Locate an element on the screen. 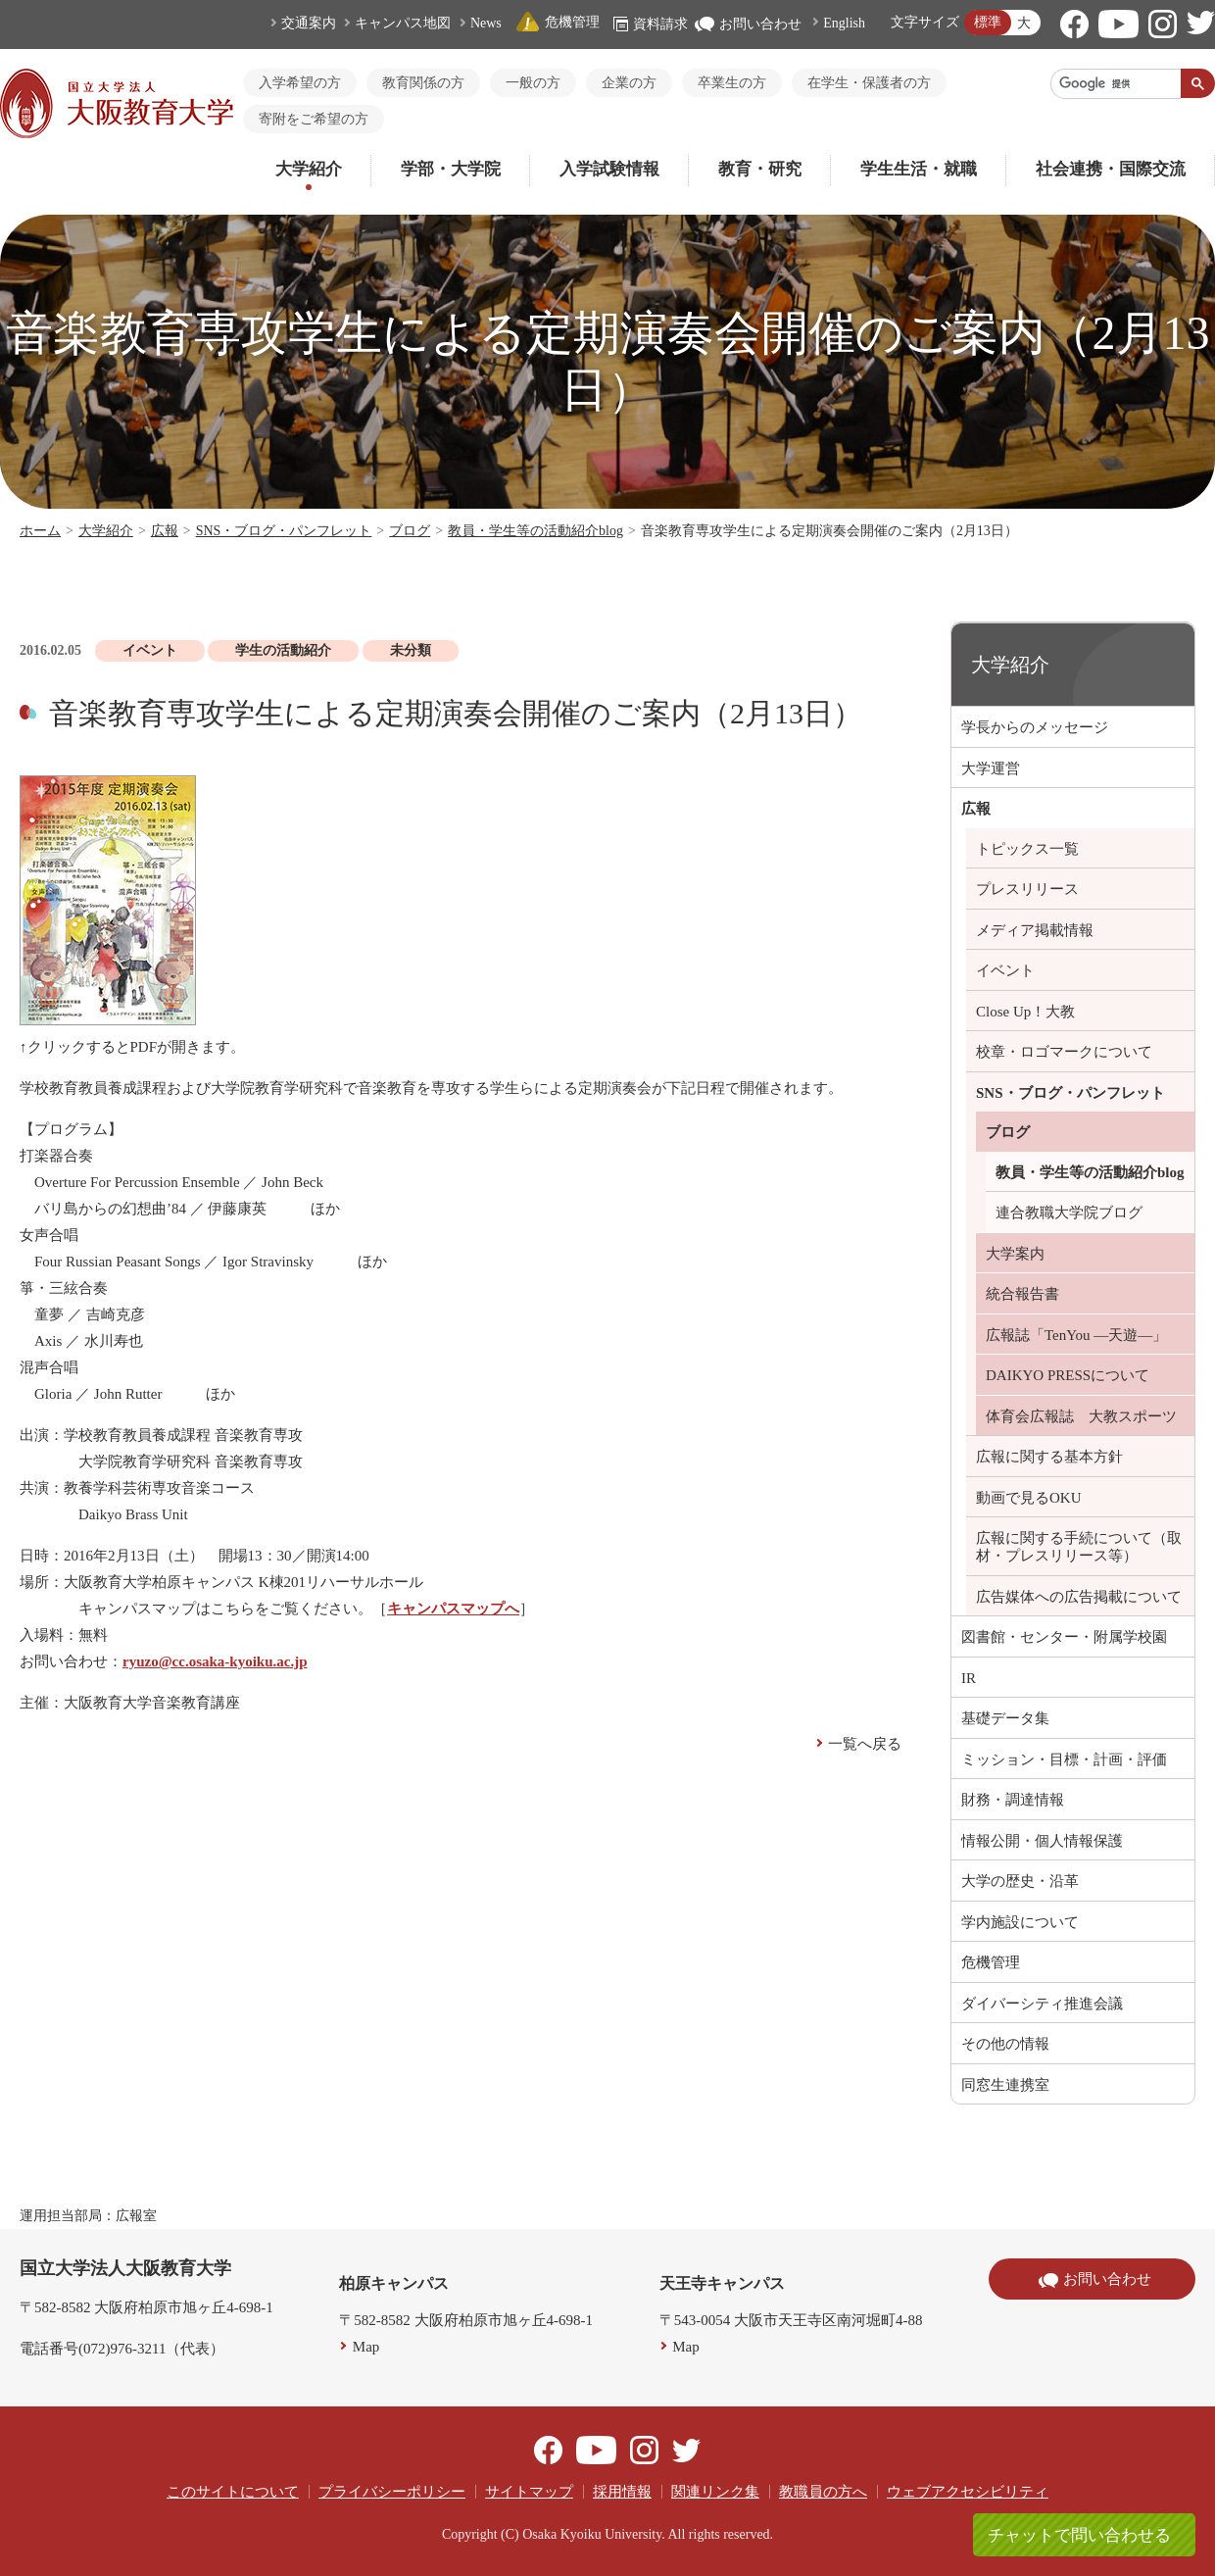 Image resolution: width=1215 pixels, height=2576 pixels. プライバシーポリシー is located at coordinates (391, 2492).